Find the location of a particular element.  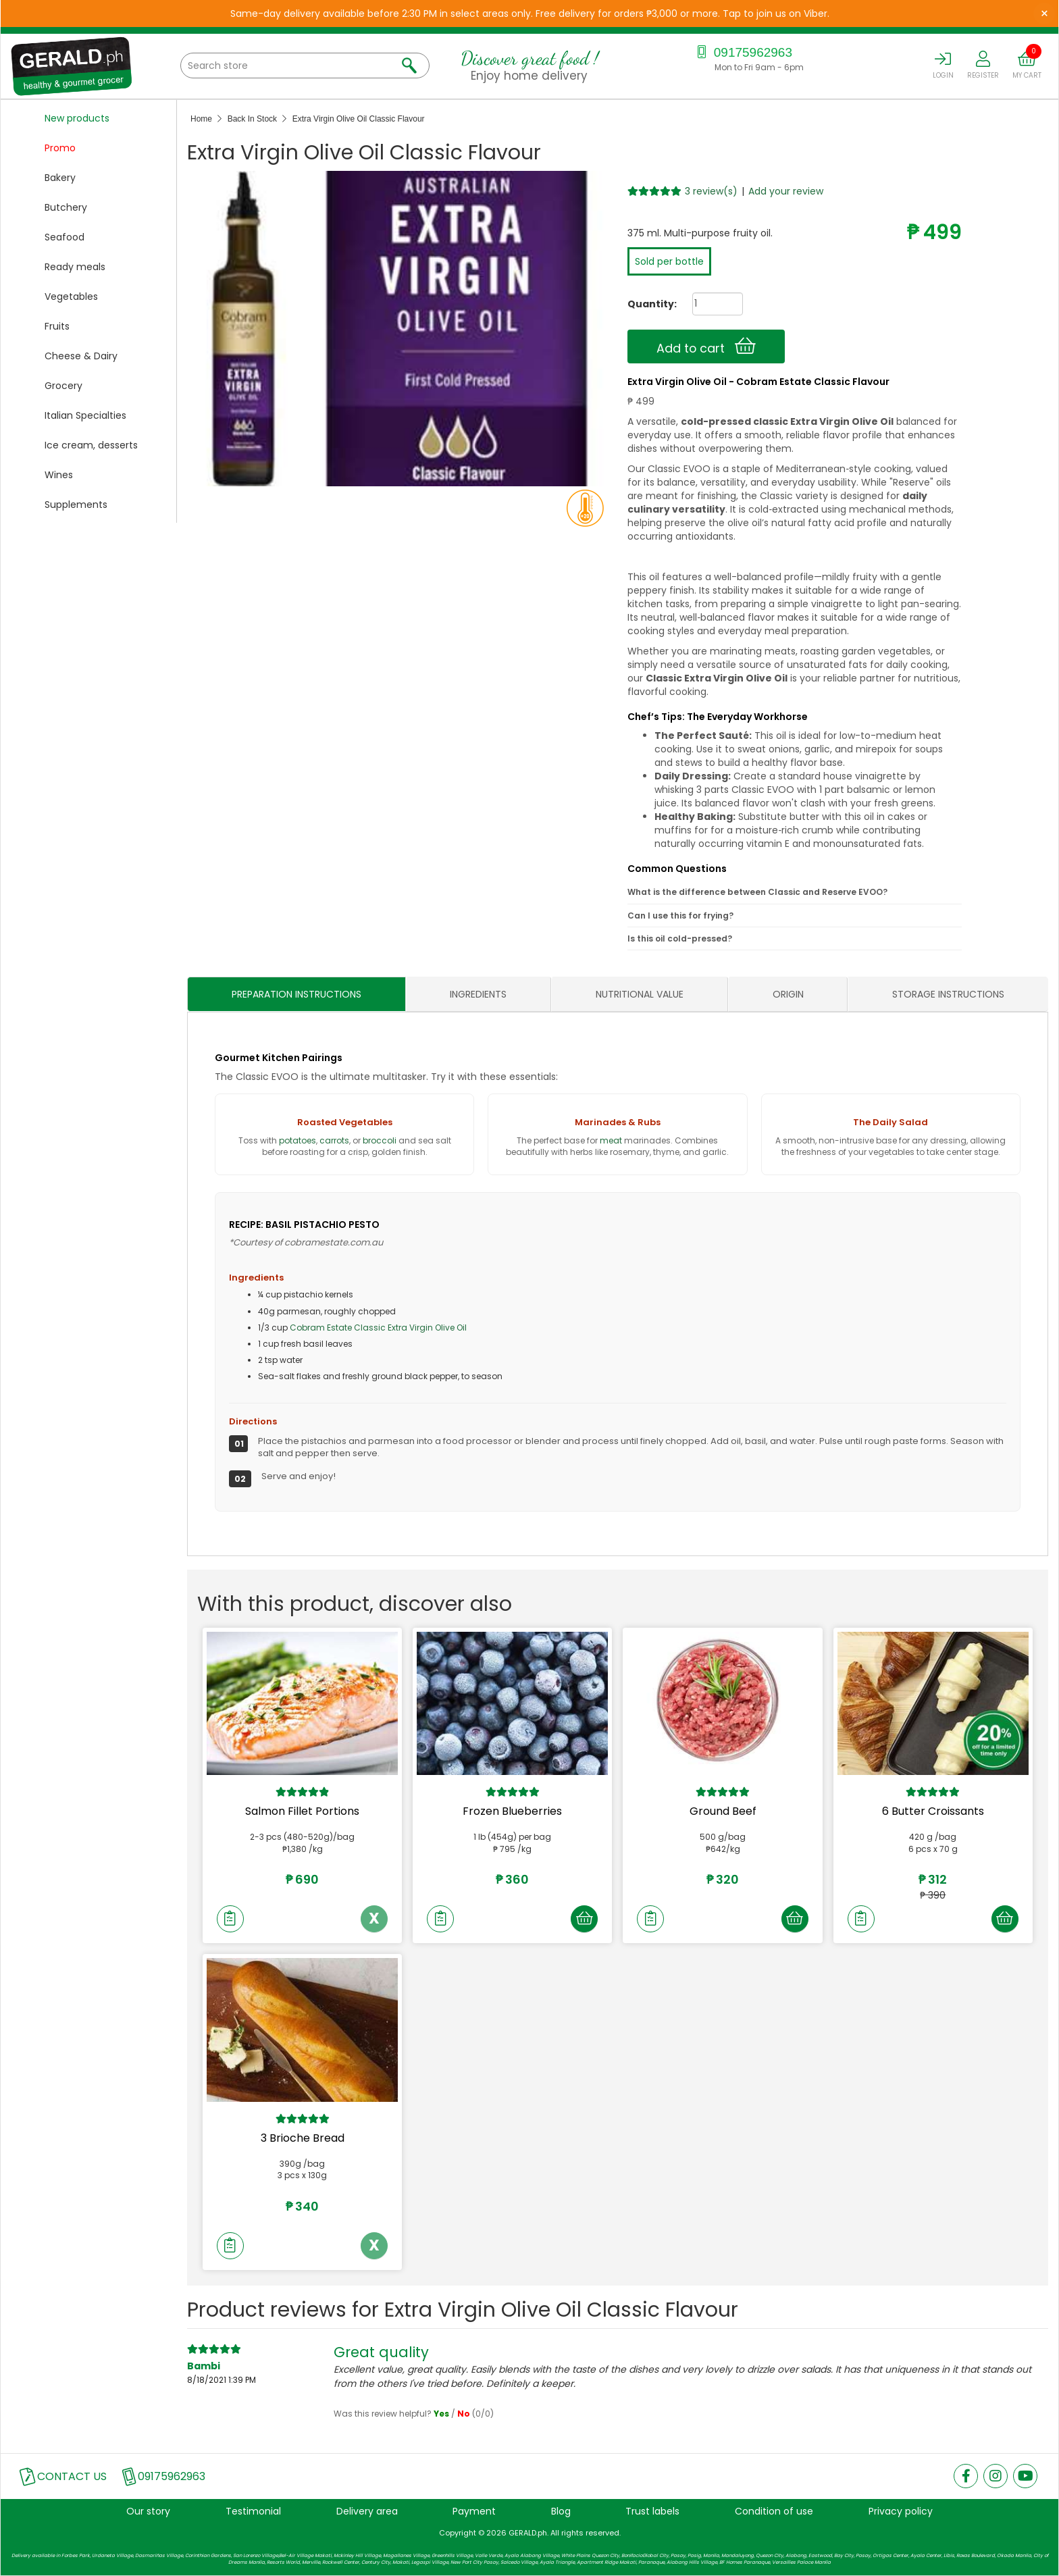

3 Brioche Bread is located at coordinates (302, 2138).